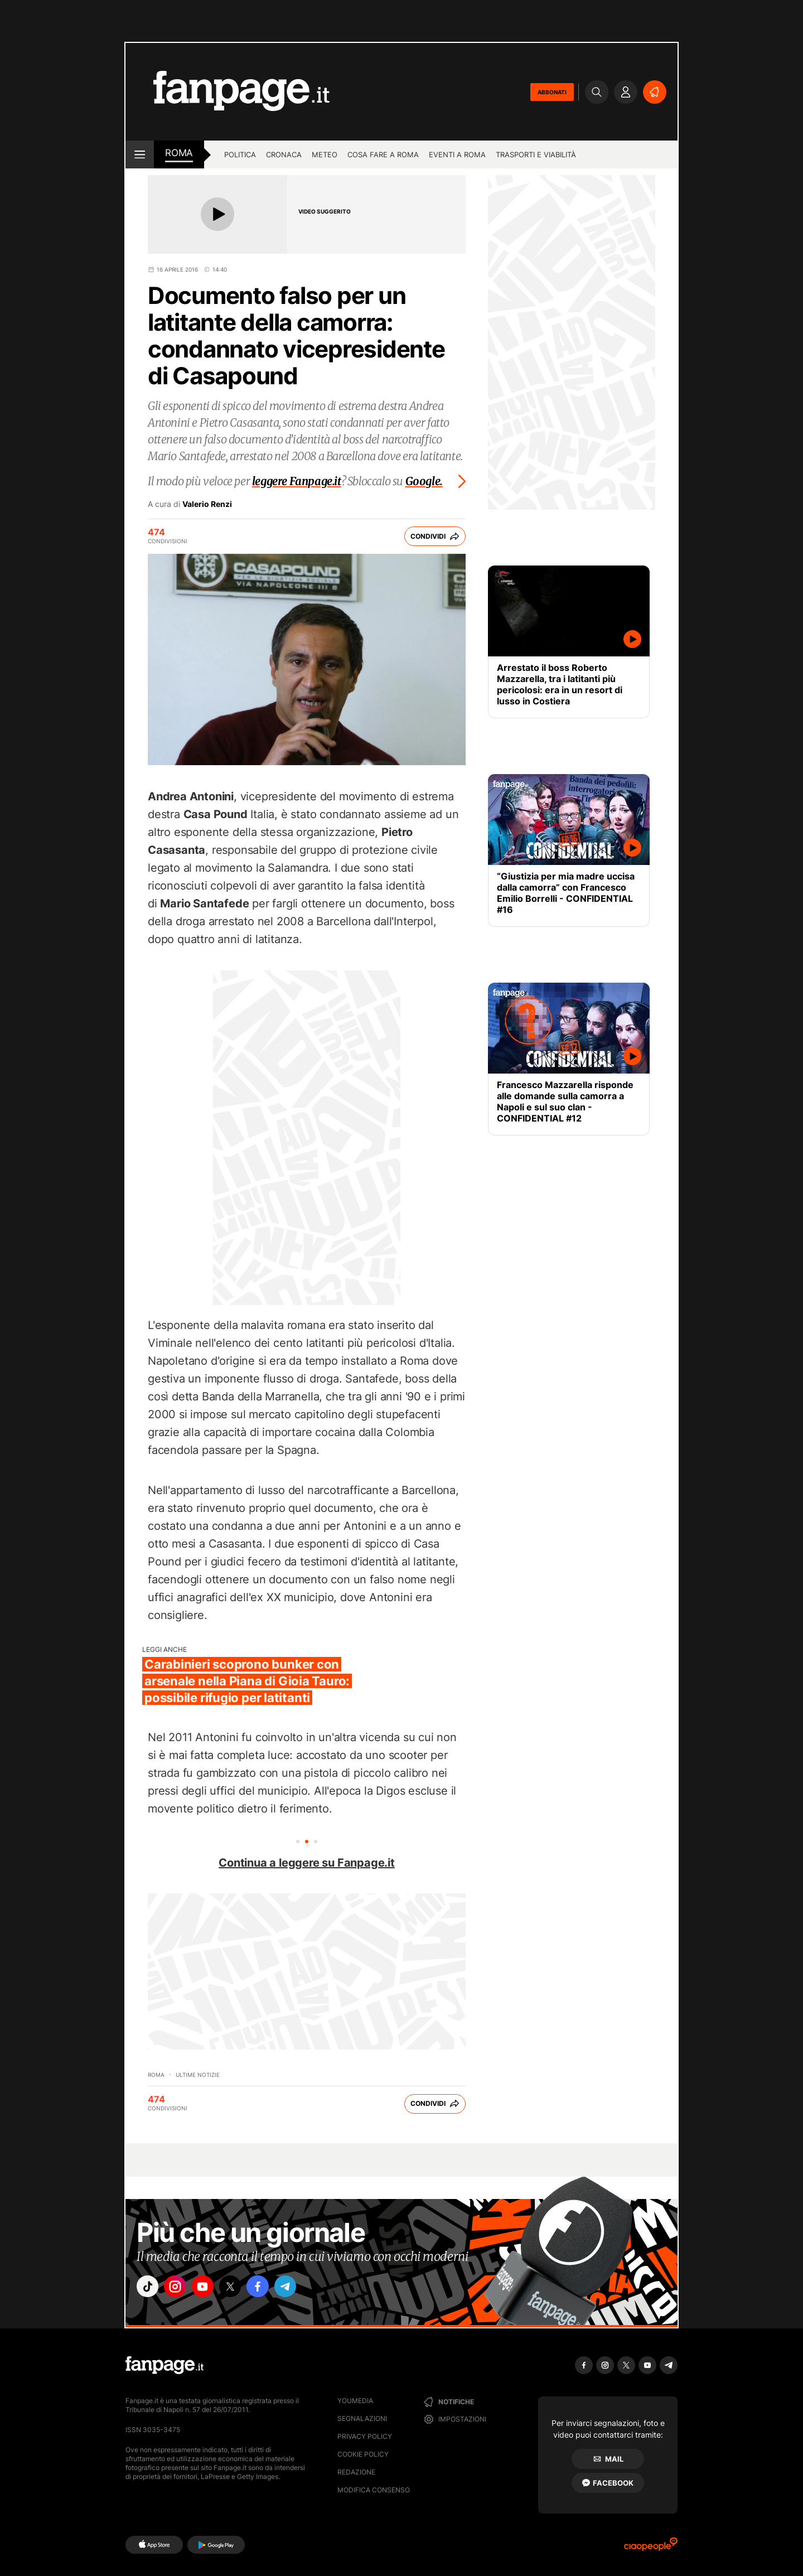 The width and height of the screenshot is (803, 2576). Describe the element at coordinates (212, 2288) in the screenshot. I see `["youtube"]` at that location.